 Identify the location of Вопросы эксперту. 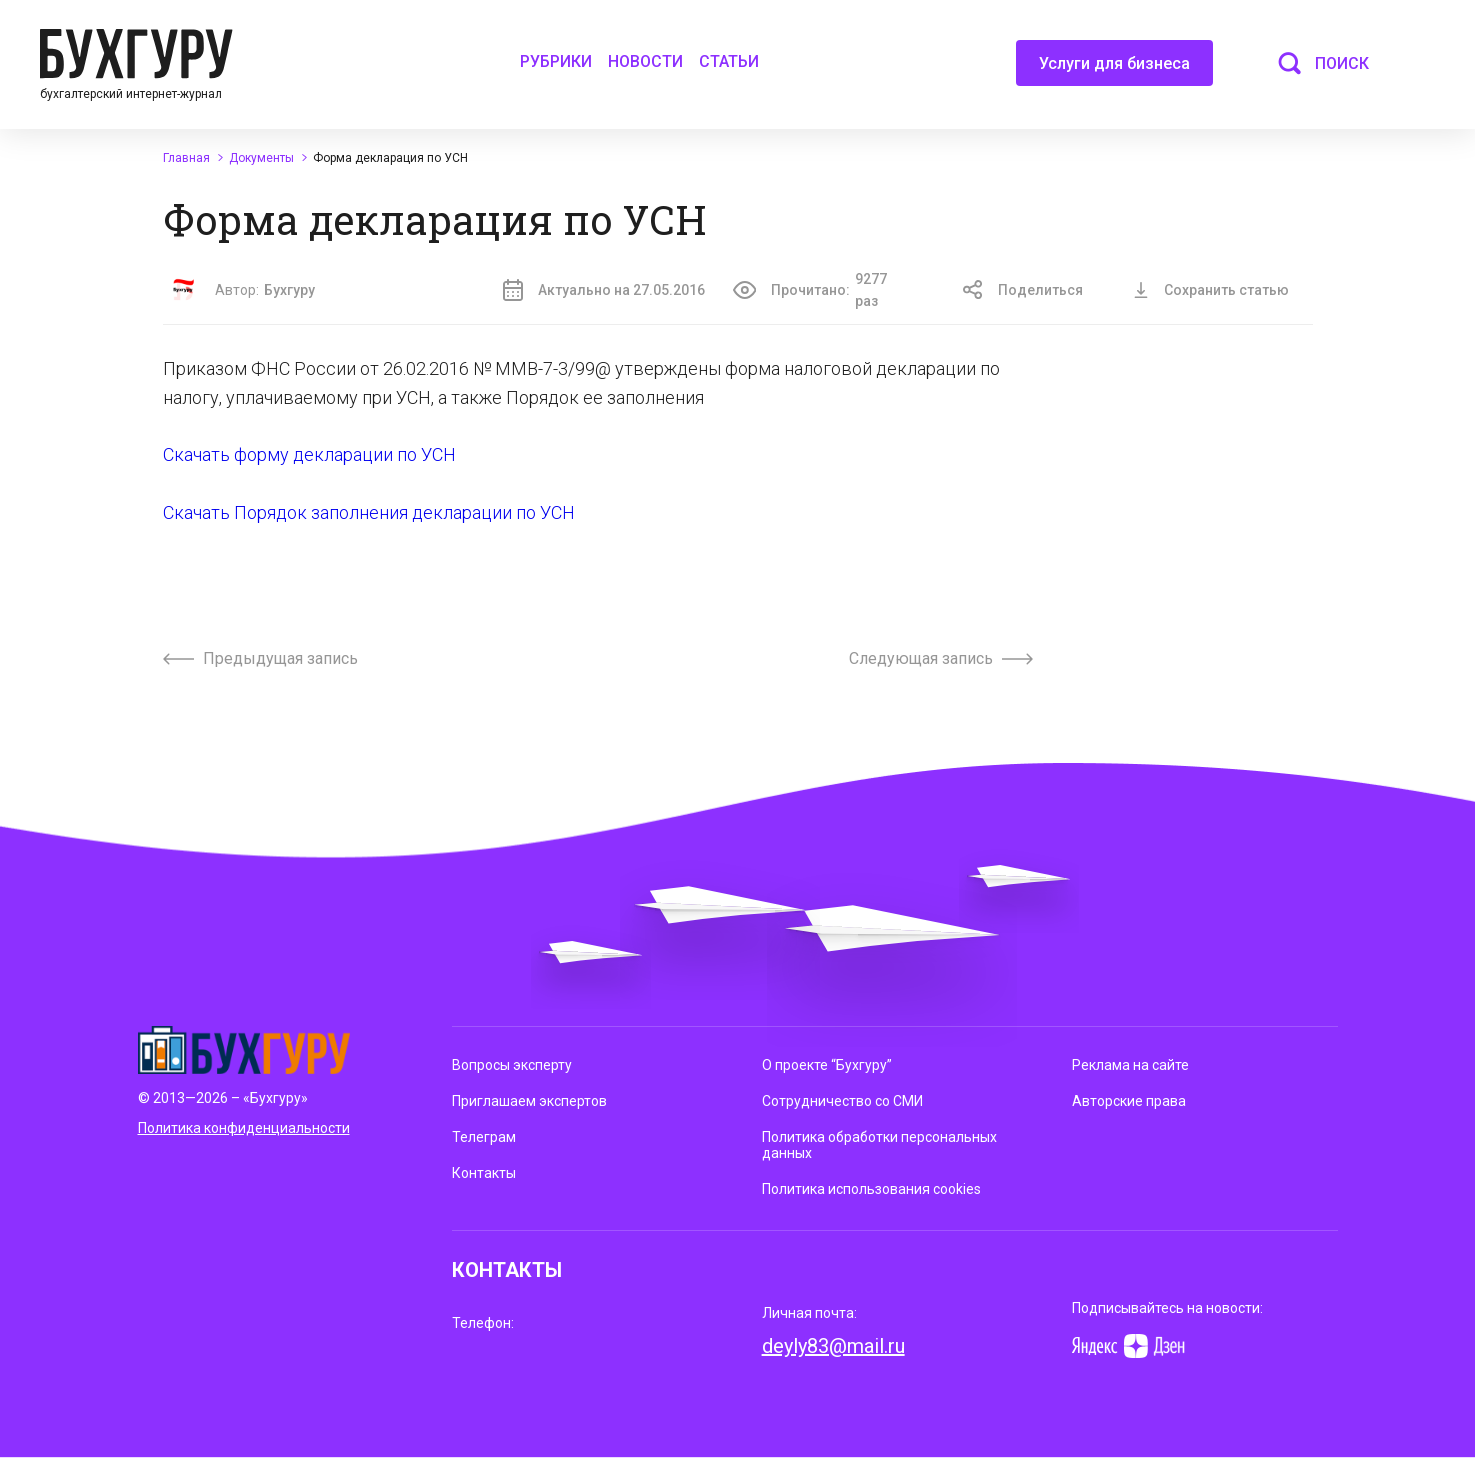
(512, 1065).